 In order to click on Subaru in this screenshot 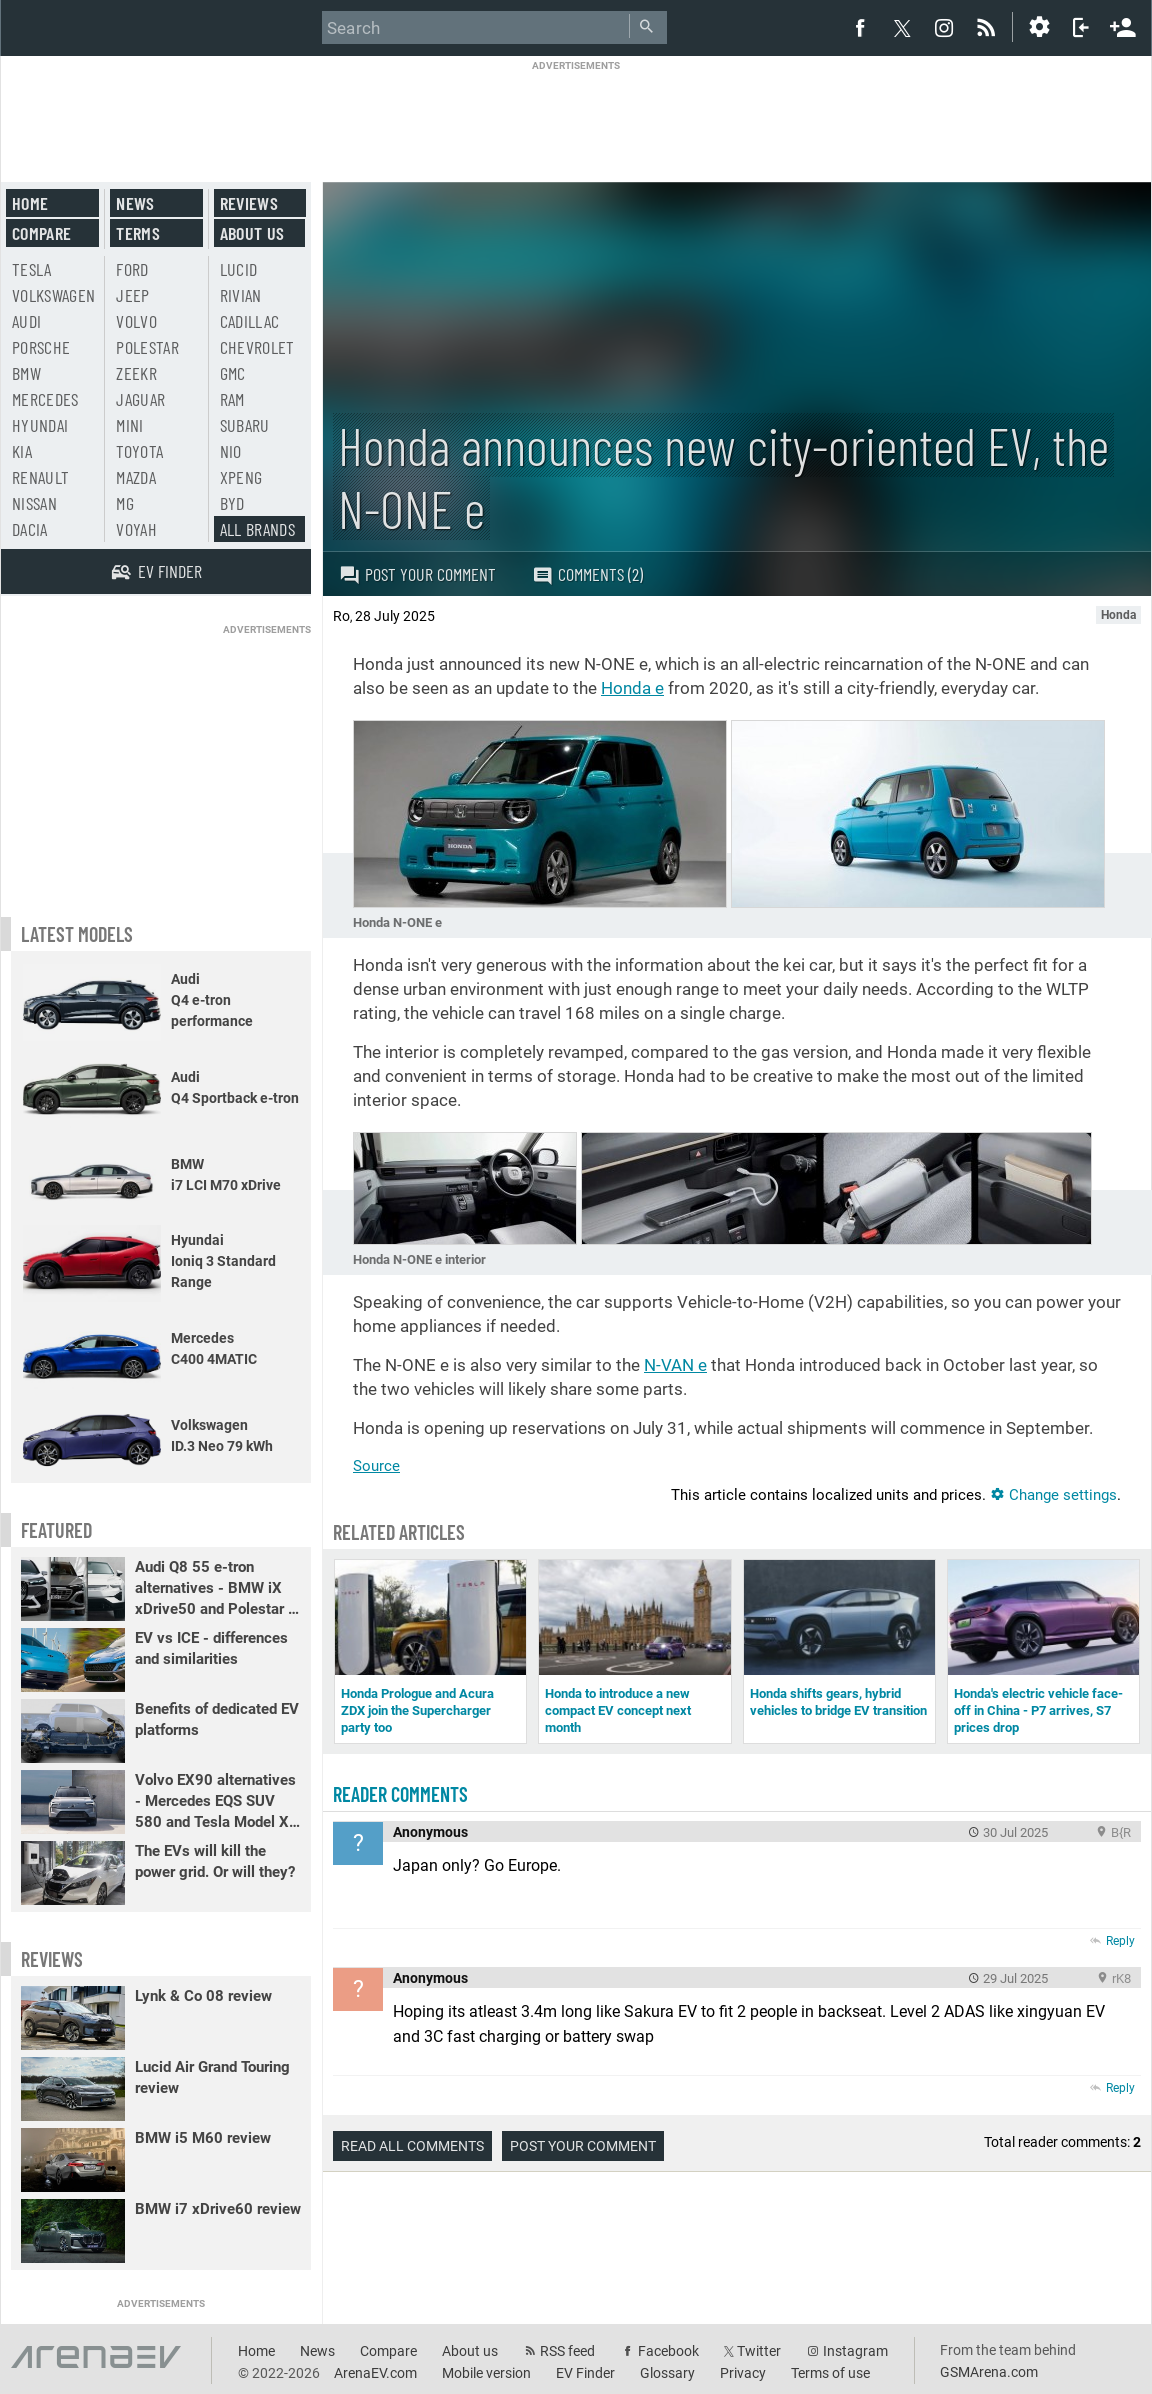, I will do `click(245, 425)`.